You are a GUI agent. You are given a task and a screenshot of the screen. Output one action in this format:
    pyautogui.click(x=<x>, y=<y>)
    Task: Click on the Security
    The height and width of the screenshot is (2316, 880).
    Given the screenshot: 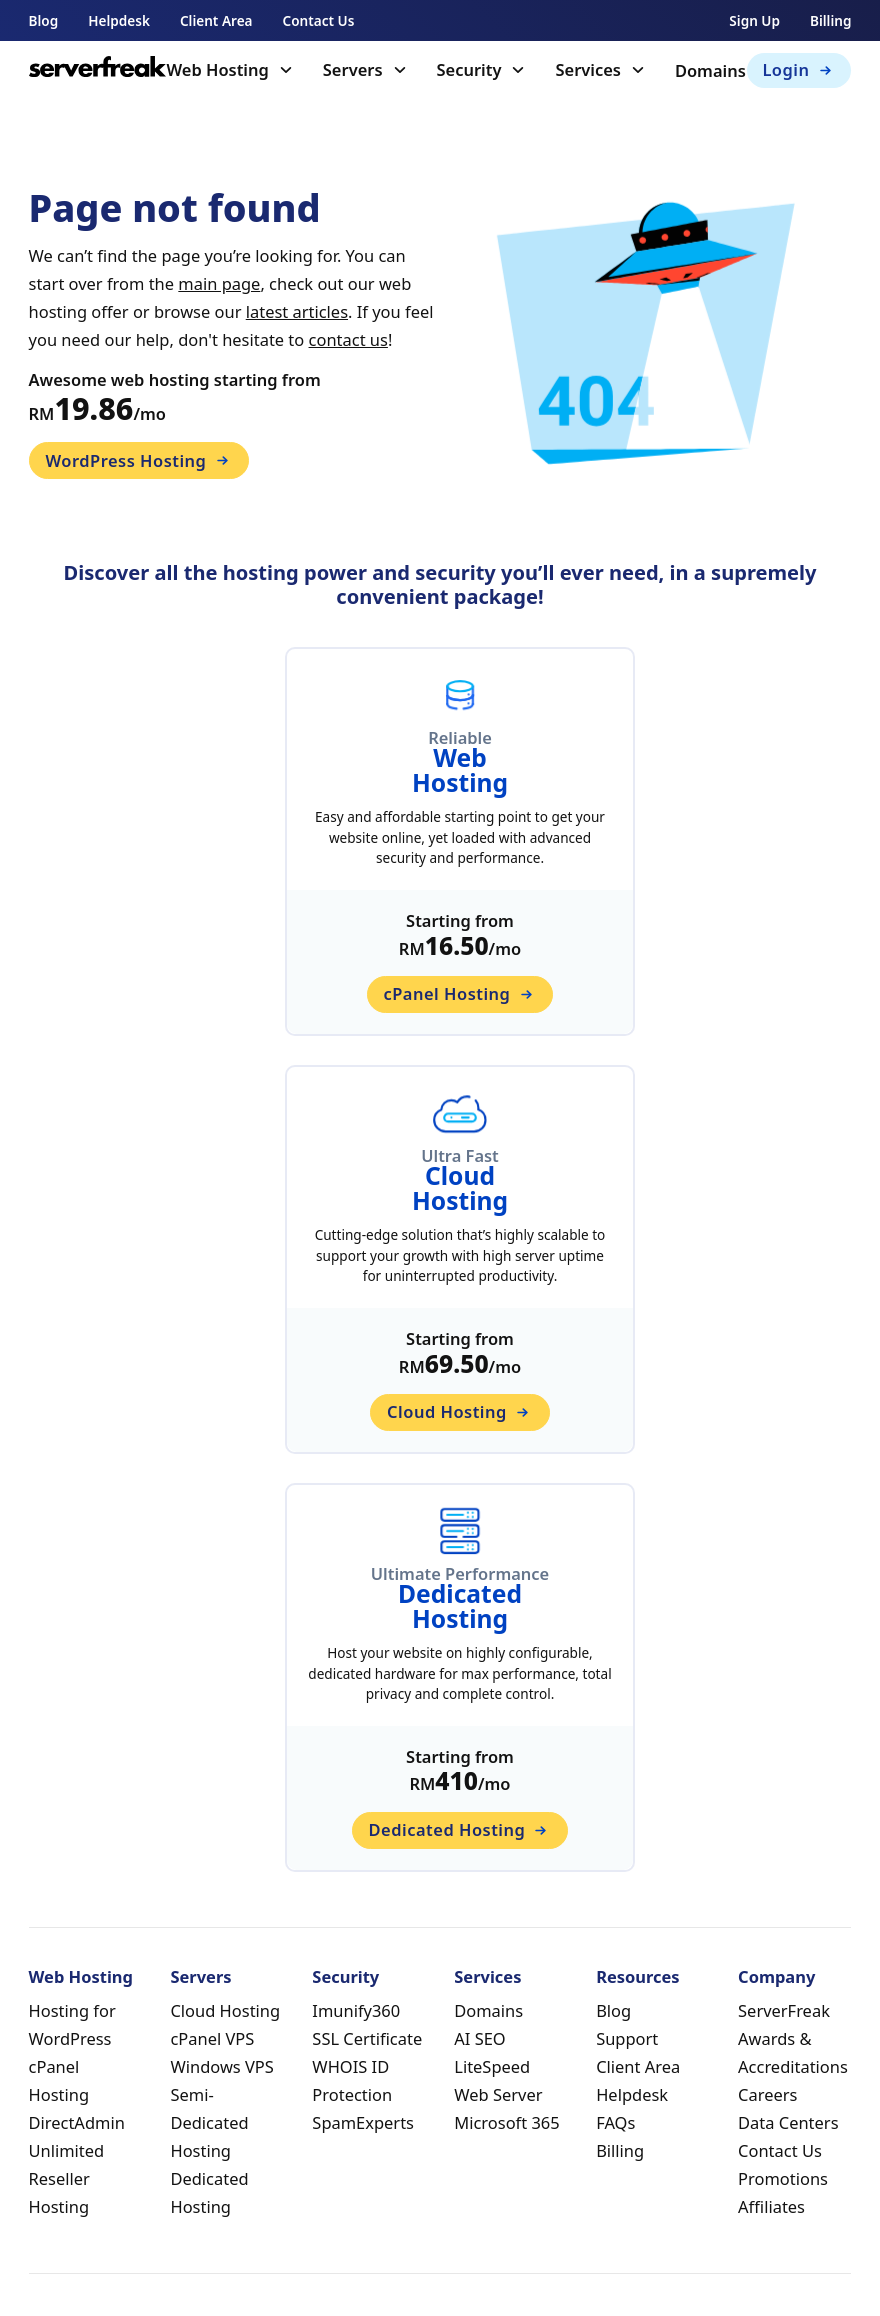 What is the action you would take?
    pyautogui.click(x=469, y=69)
    